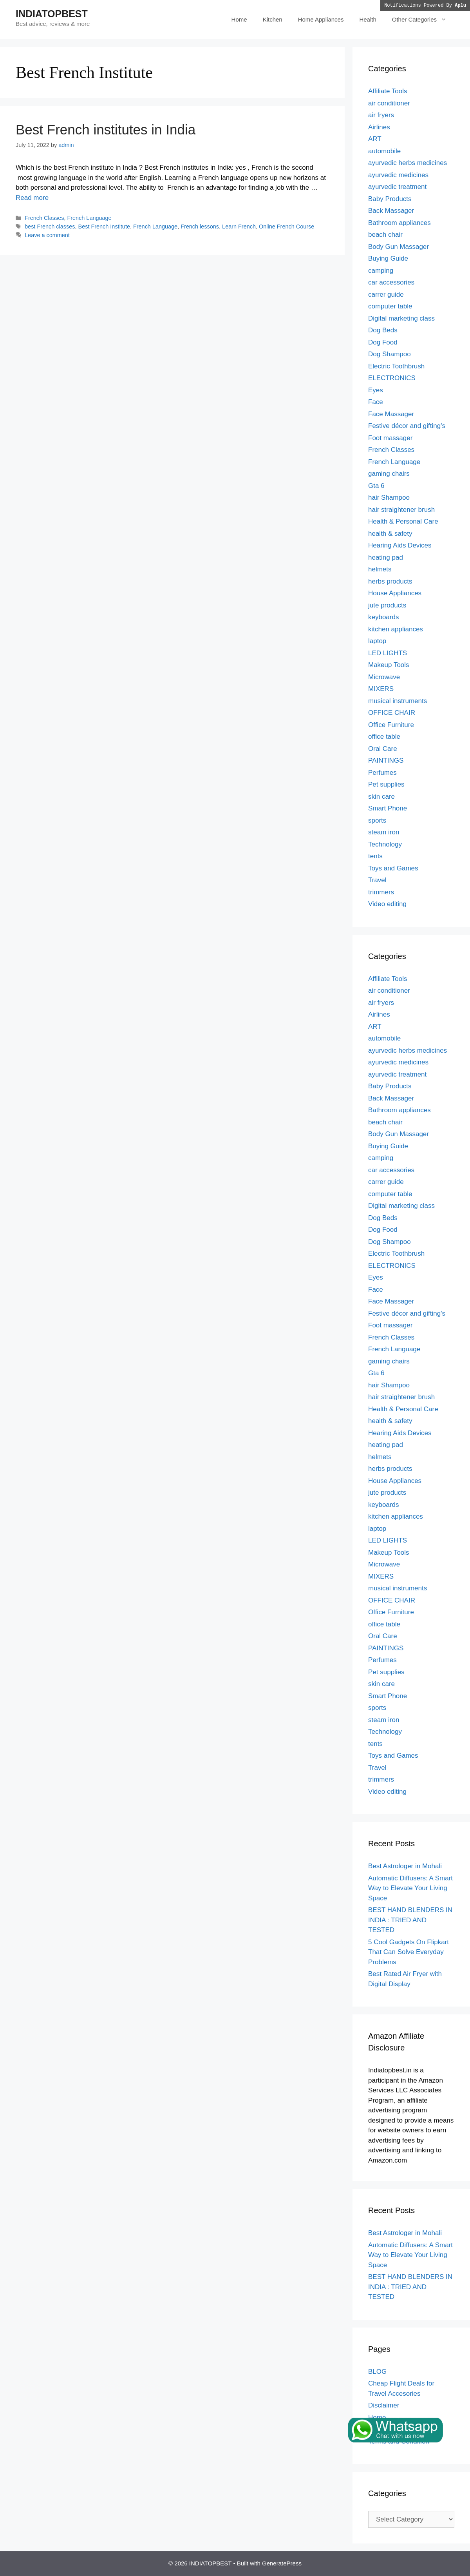 Image resolution: width=470 pixels, height=2576 pixels. Describe the element at coordinates (200, 226) in the screenshot. I see `French lessons` at that location.